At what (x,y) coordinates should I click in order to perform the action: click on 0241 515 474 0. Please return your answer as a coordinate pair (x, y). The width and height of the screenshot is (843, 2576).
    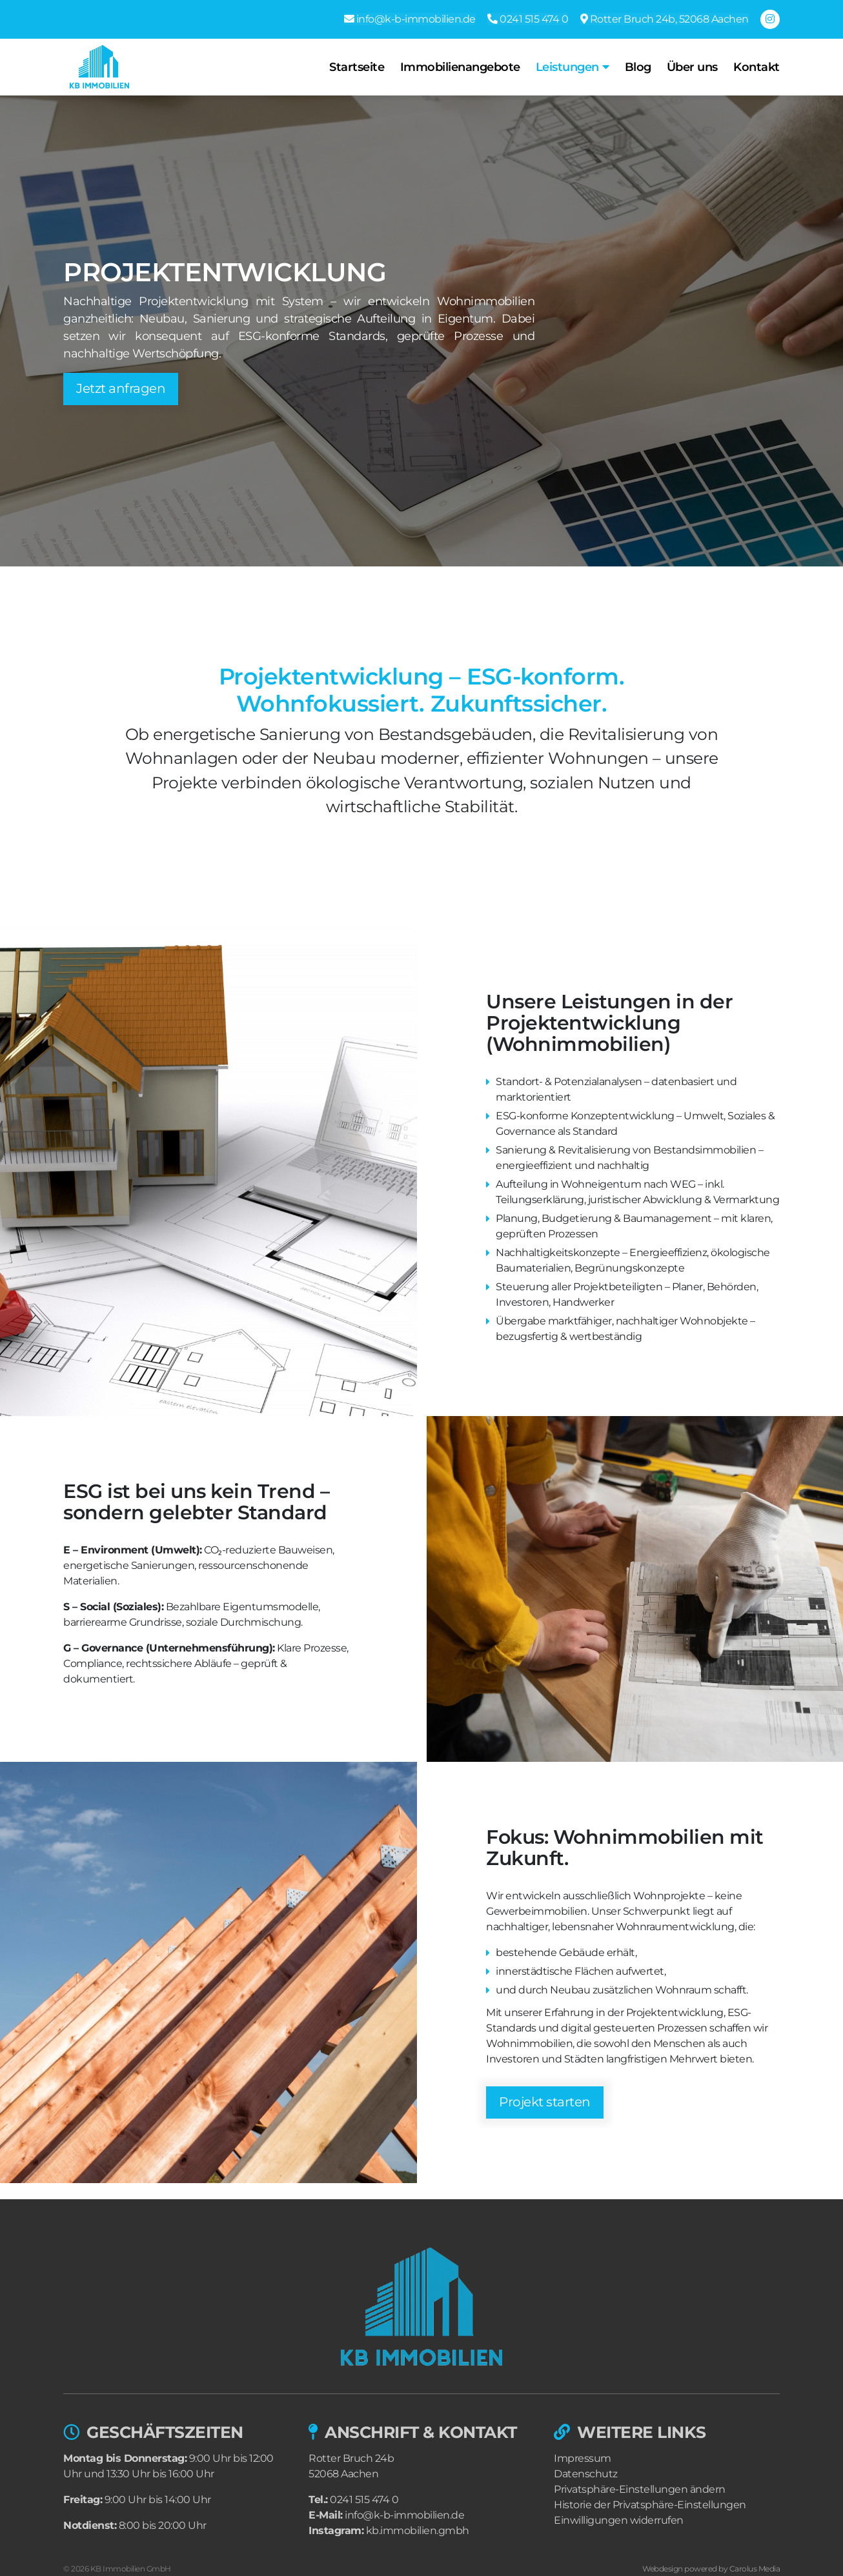
    Looking at the image, I should click on (364, 2499).